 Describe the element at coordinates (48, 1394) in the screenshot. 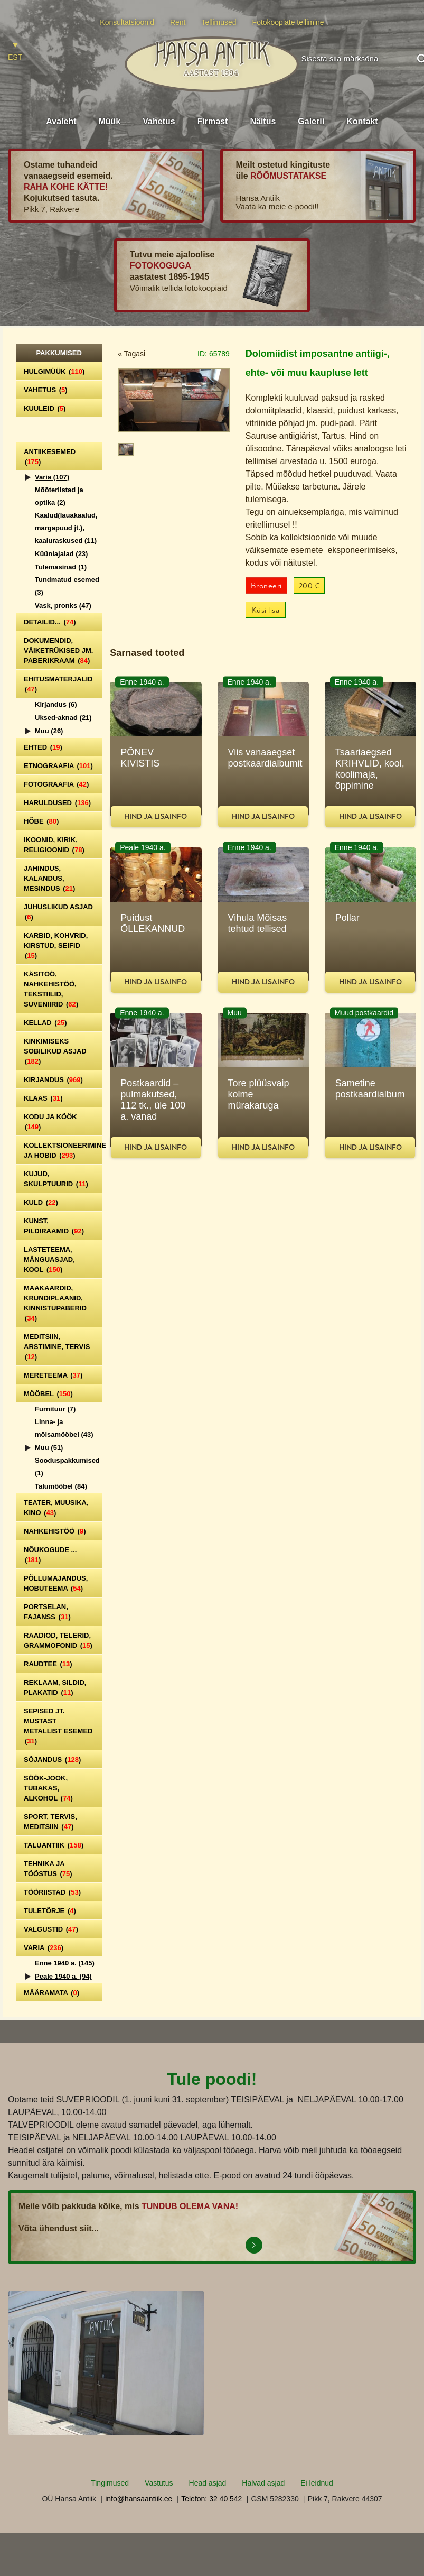

I see `Mööbel` at that location.